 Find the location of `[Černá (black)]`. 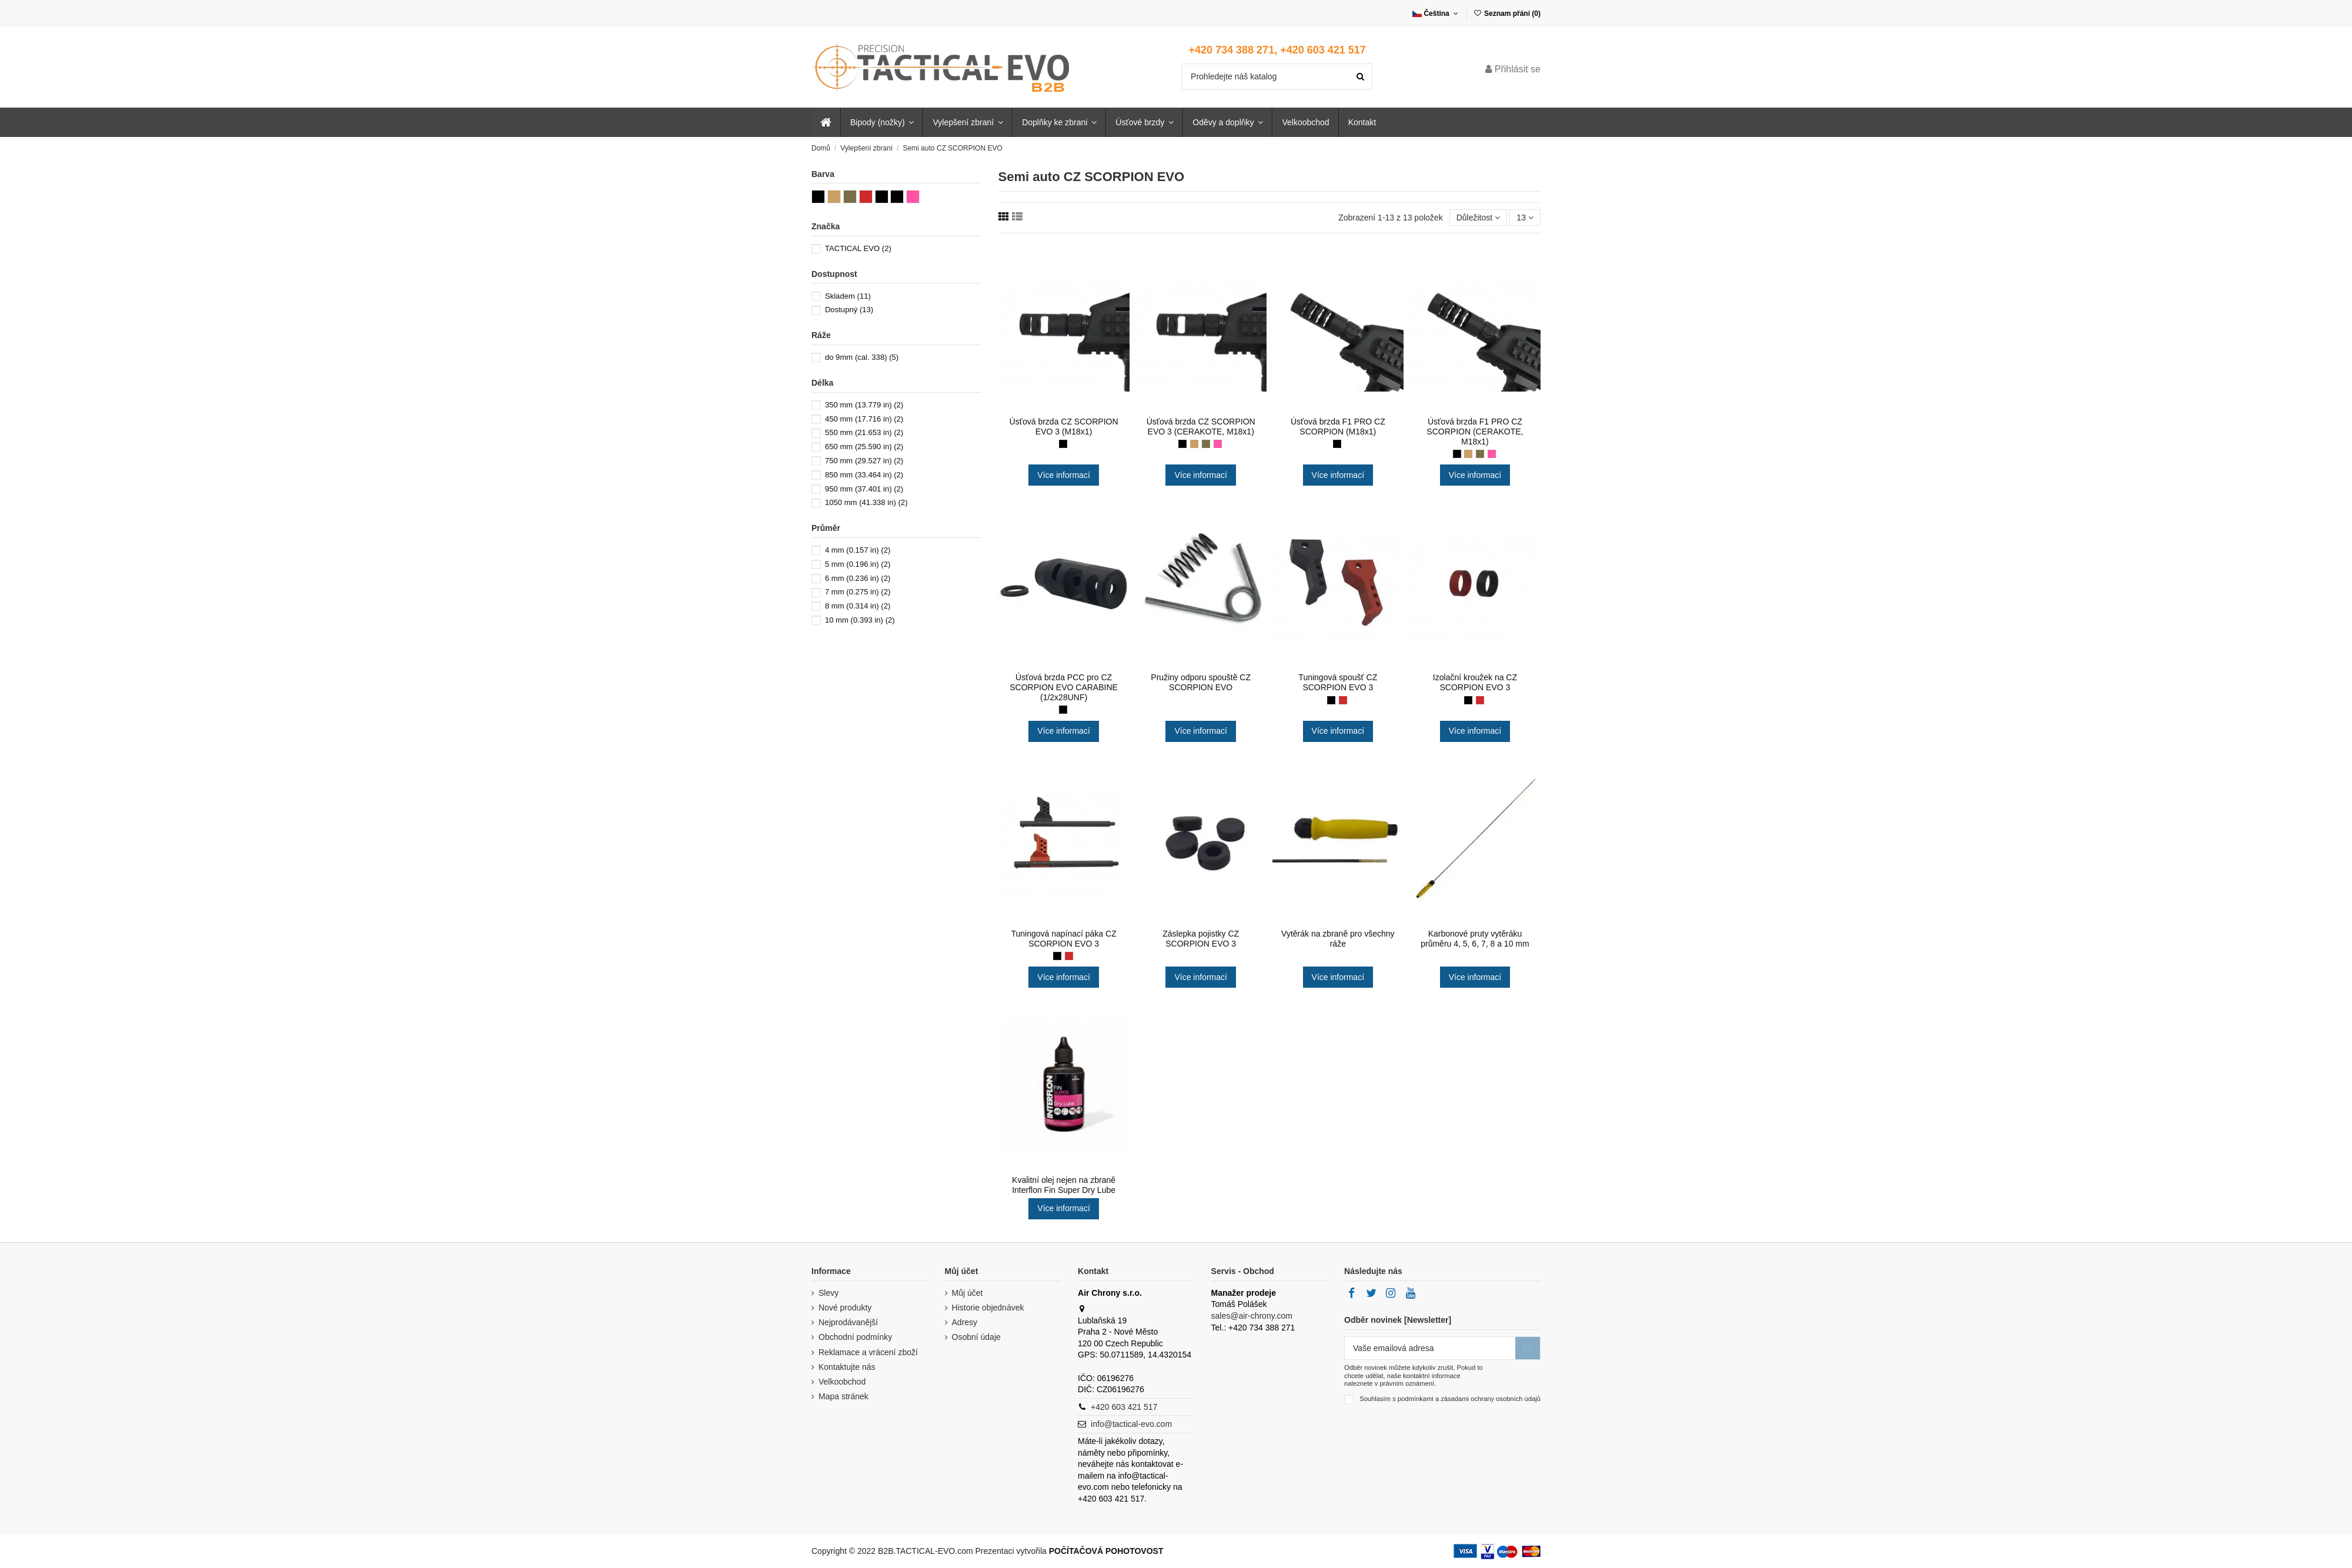

[Černá (black)] is located at coordinates (1182, 444).